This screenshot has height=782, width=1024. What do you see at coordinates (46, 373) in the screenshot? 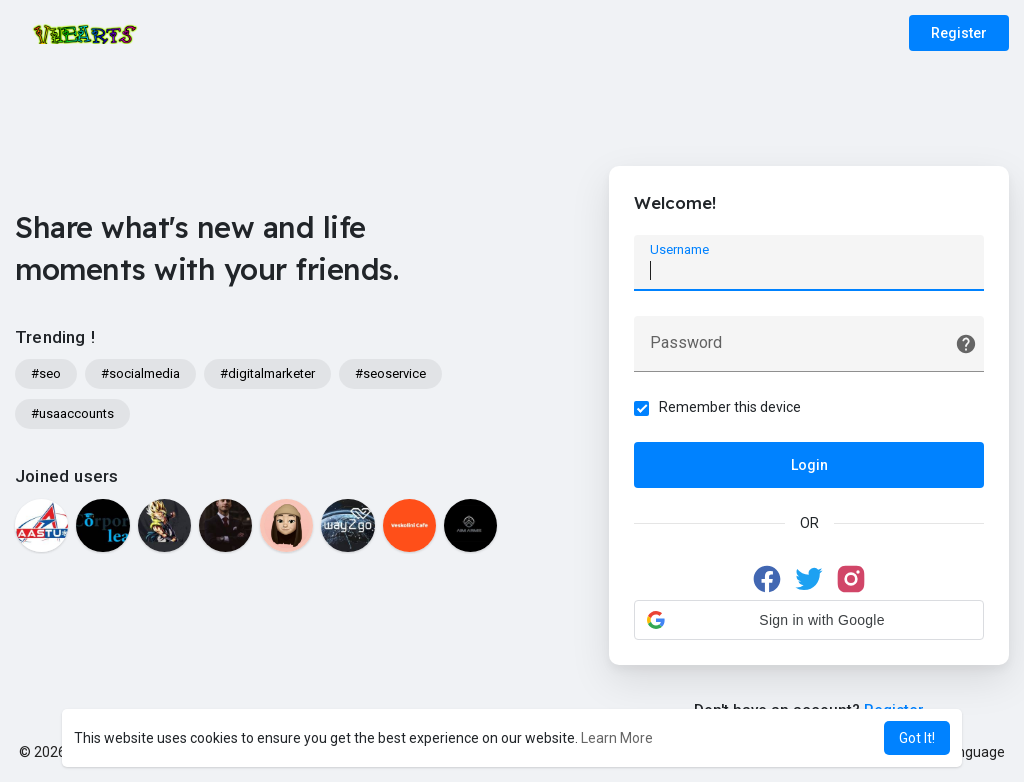
I see `#seo` at bounding box center [46, 373].